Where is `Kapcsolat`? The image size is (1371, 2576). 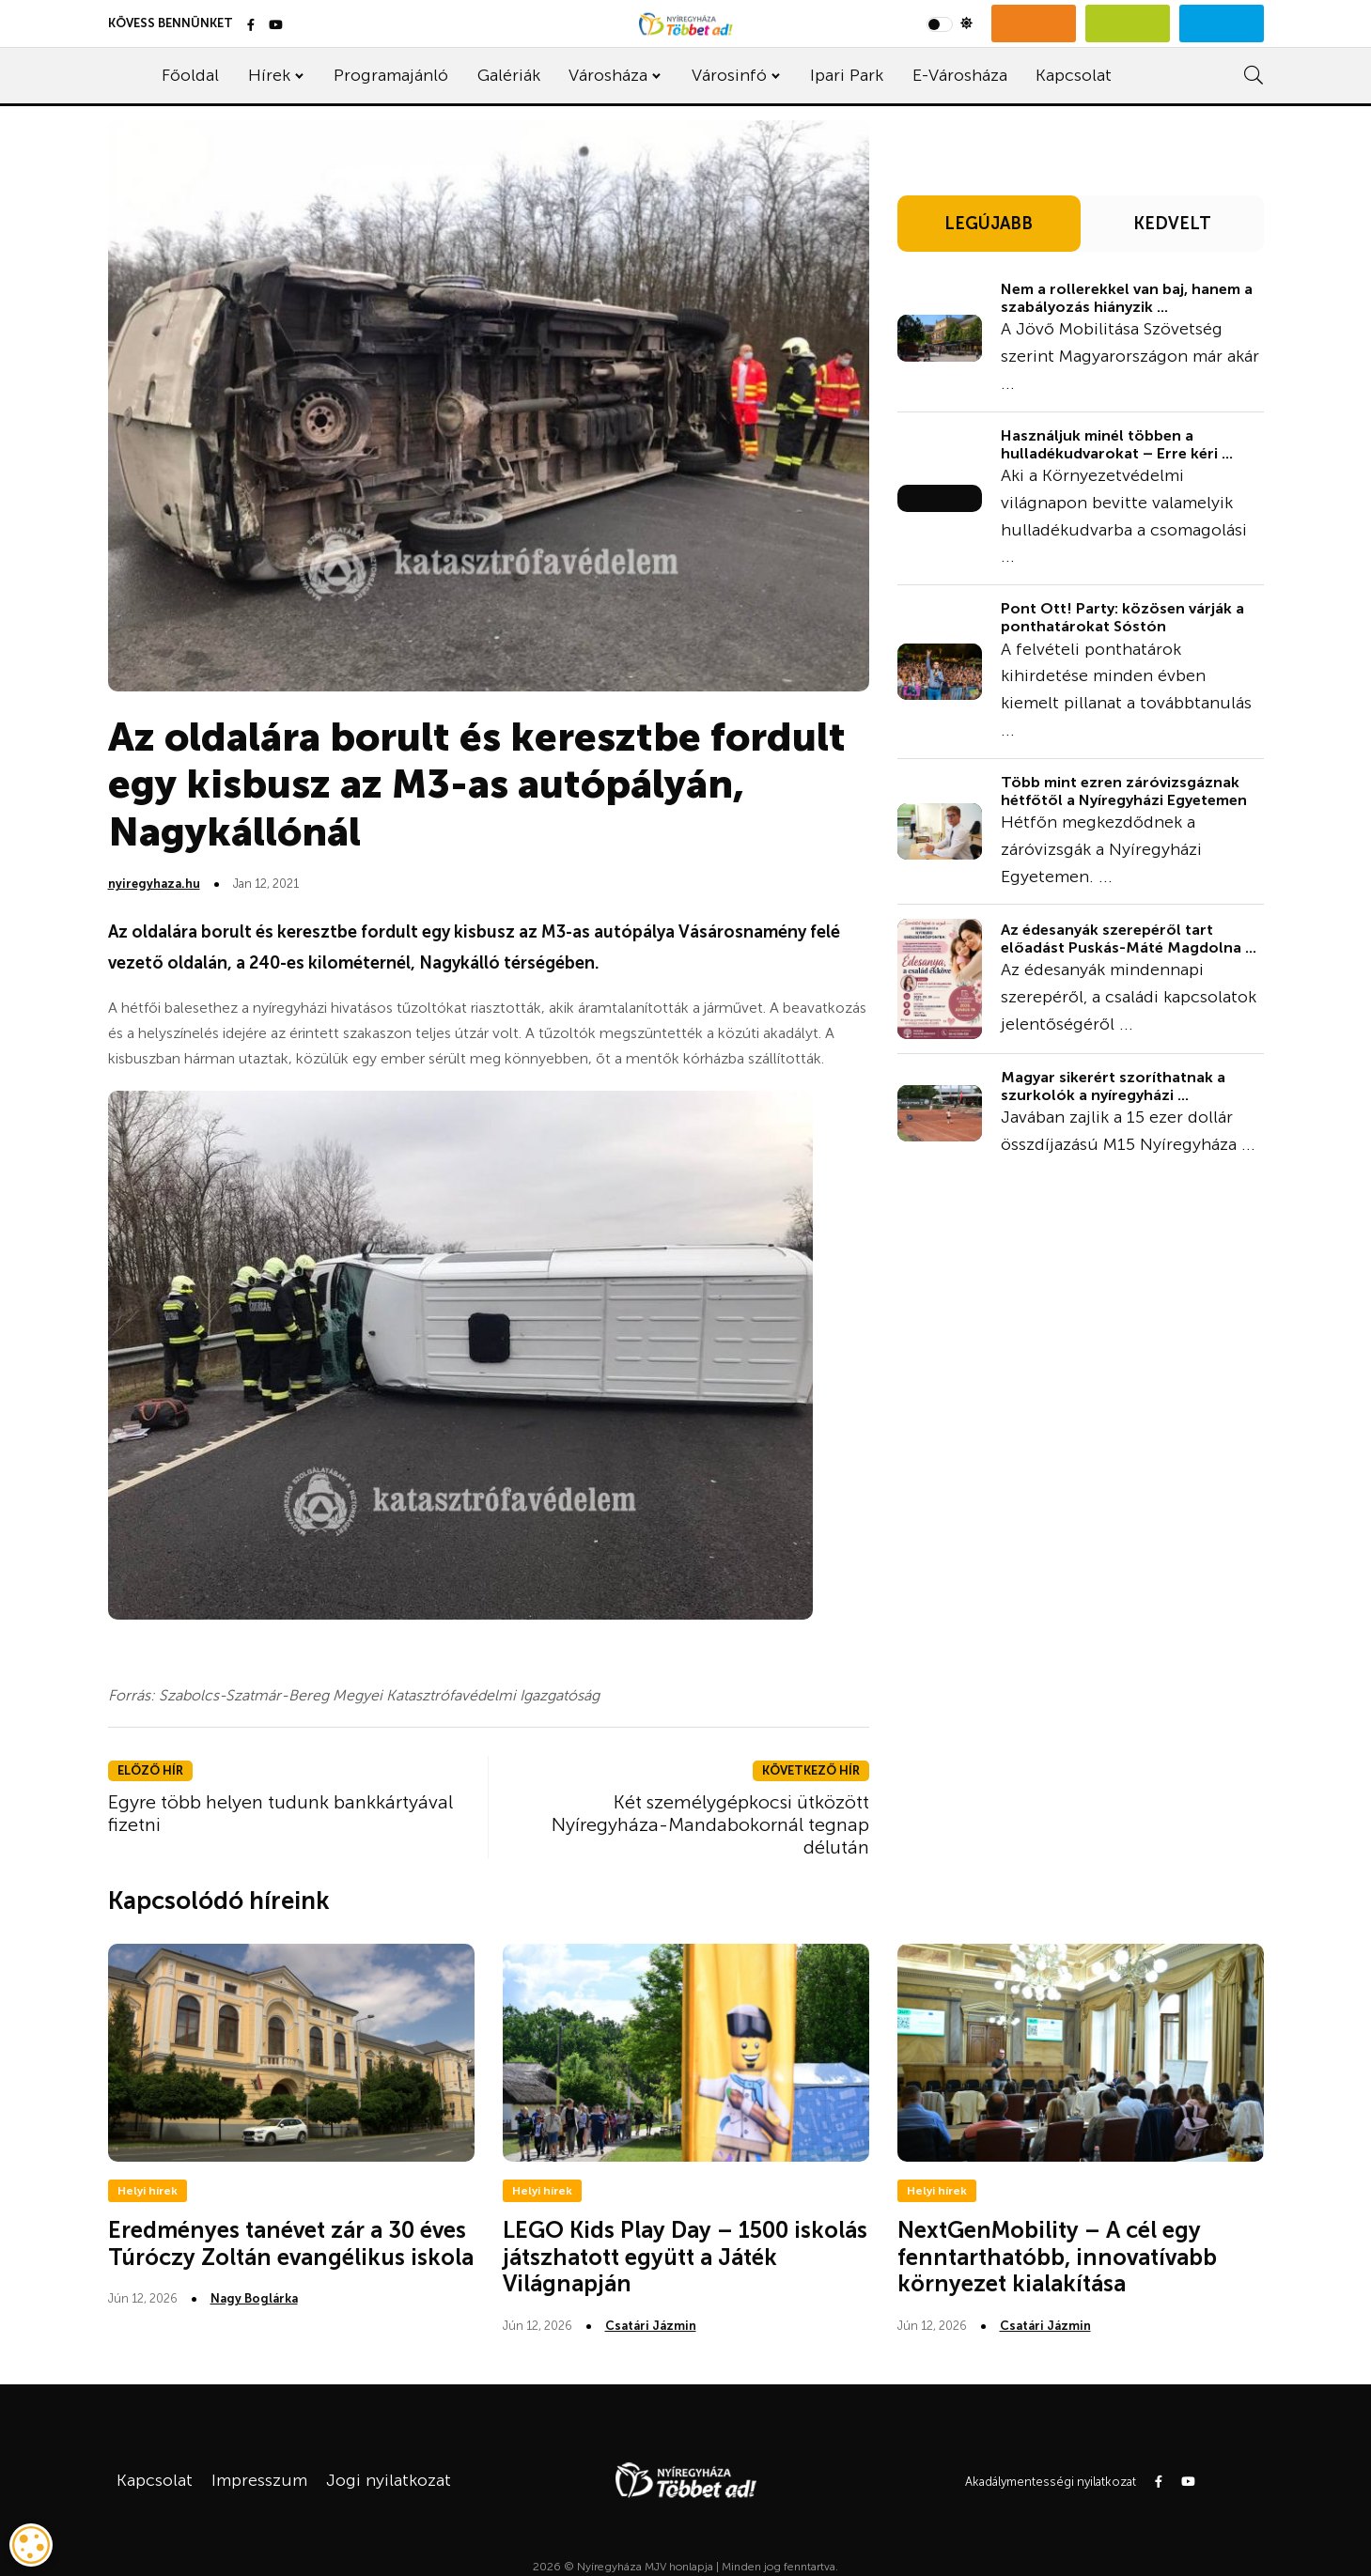 Kapcsolat is located at coordinates (1074, 75).